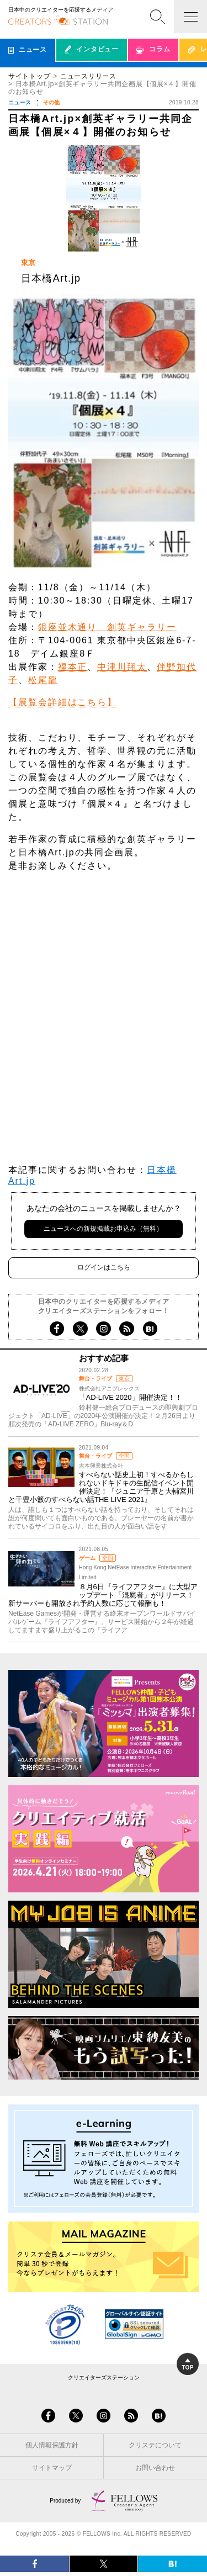 The width and height of the screenshot is (207, 2576). Describe the element at coordinates (29, 76) in the screenshot. I see `サイトトップ` at that location.